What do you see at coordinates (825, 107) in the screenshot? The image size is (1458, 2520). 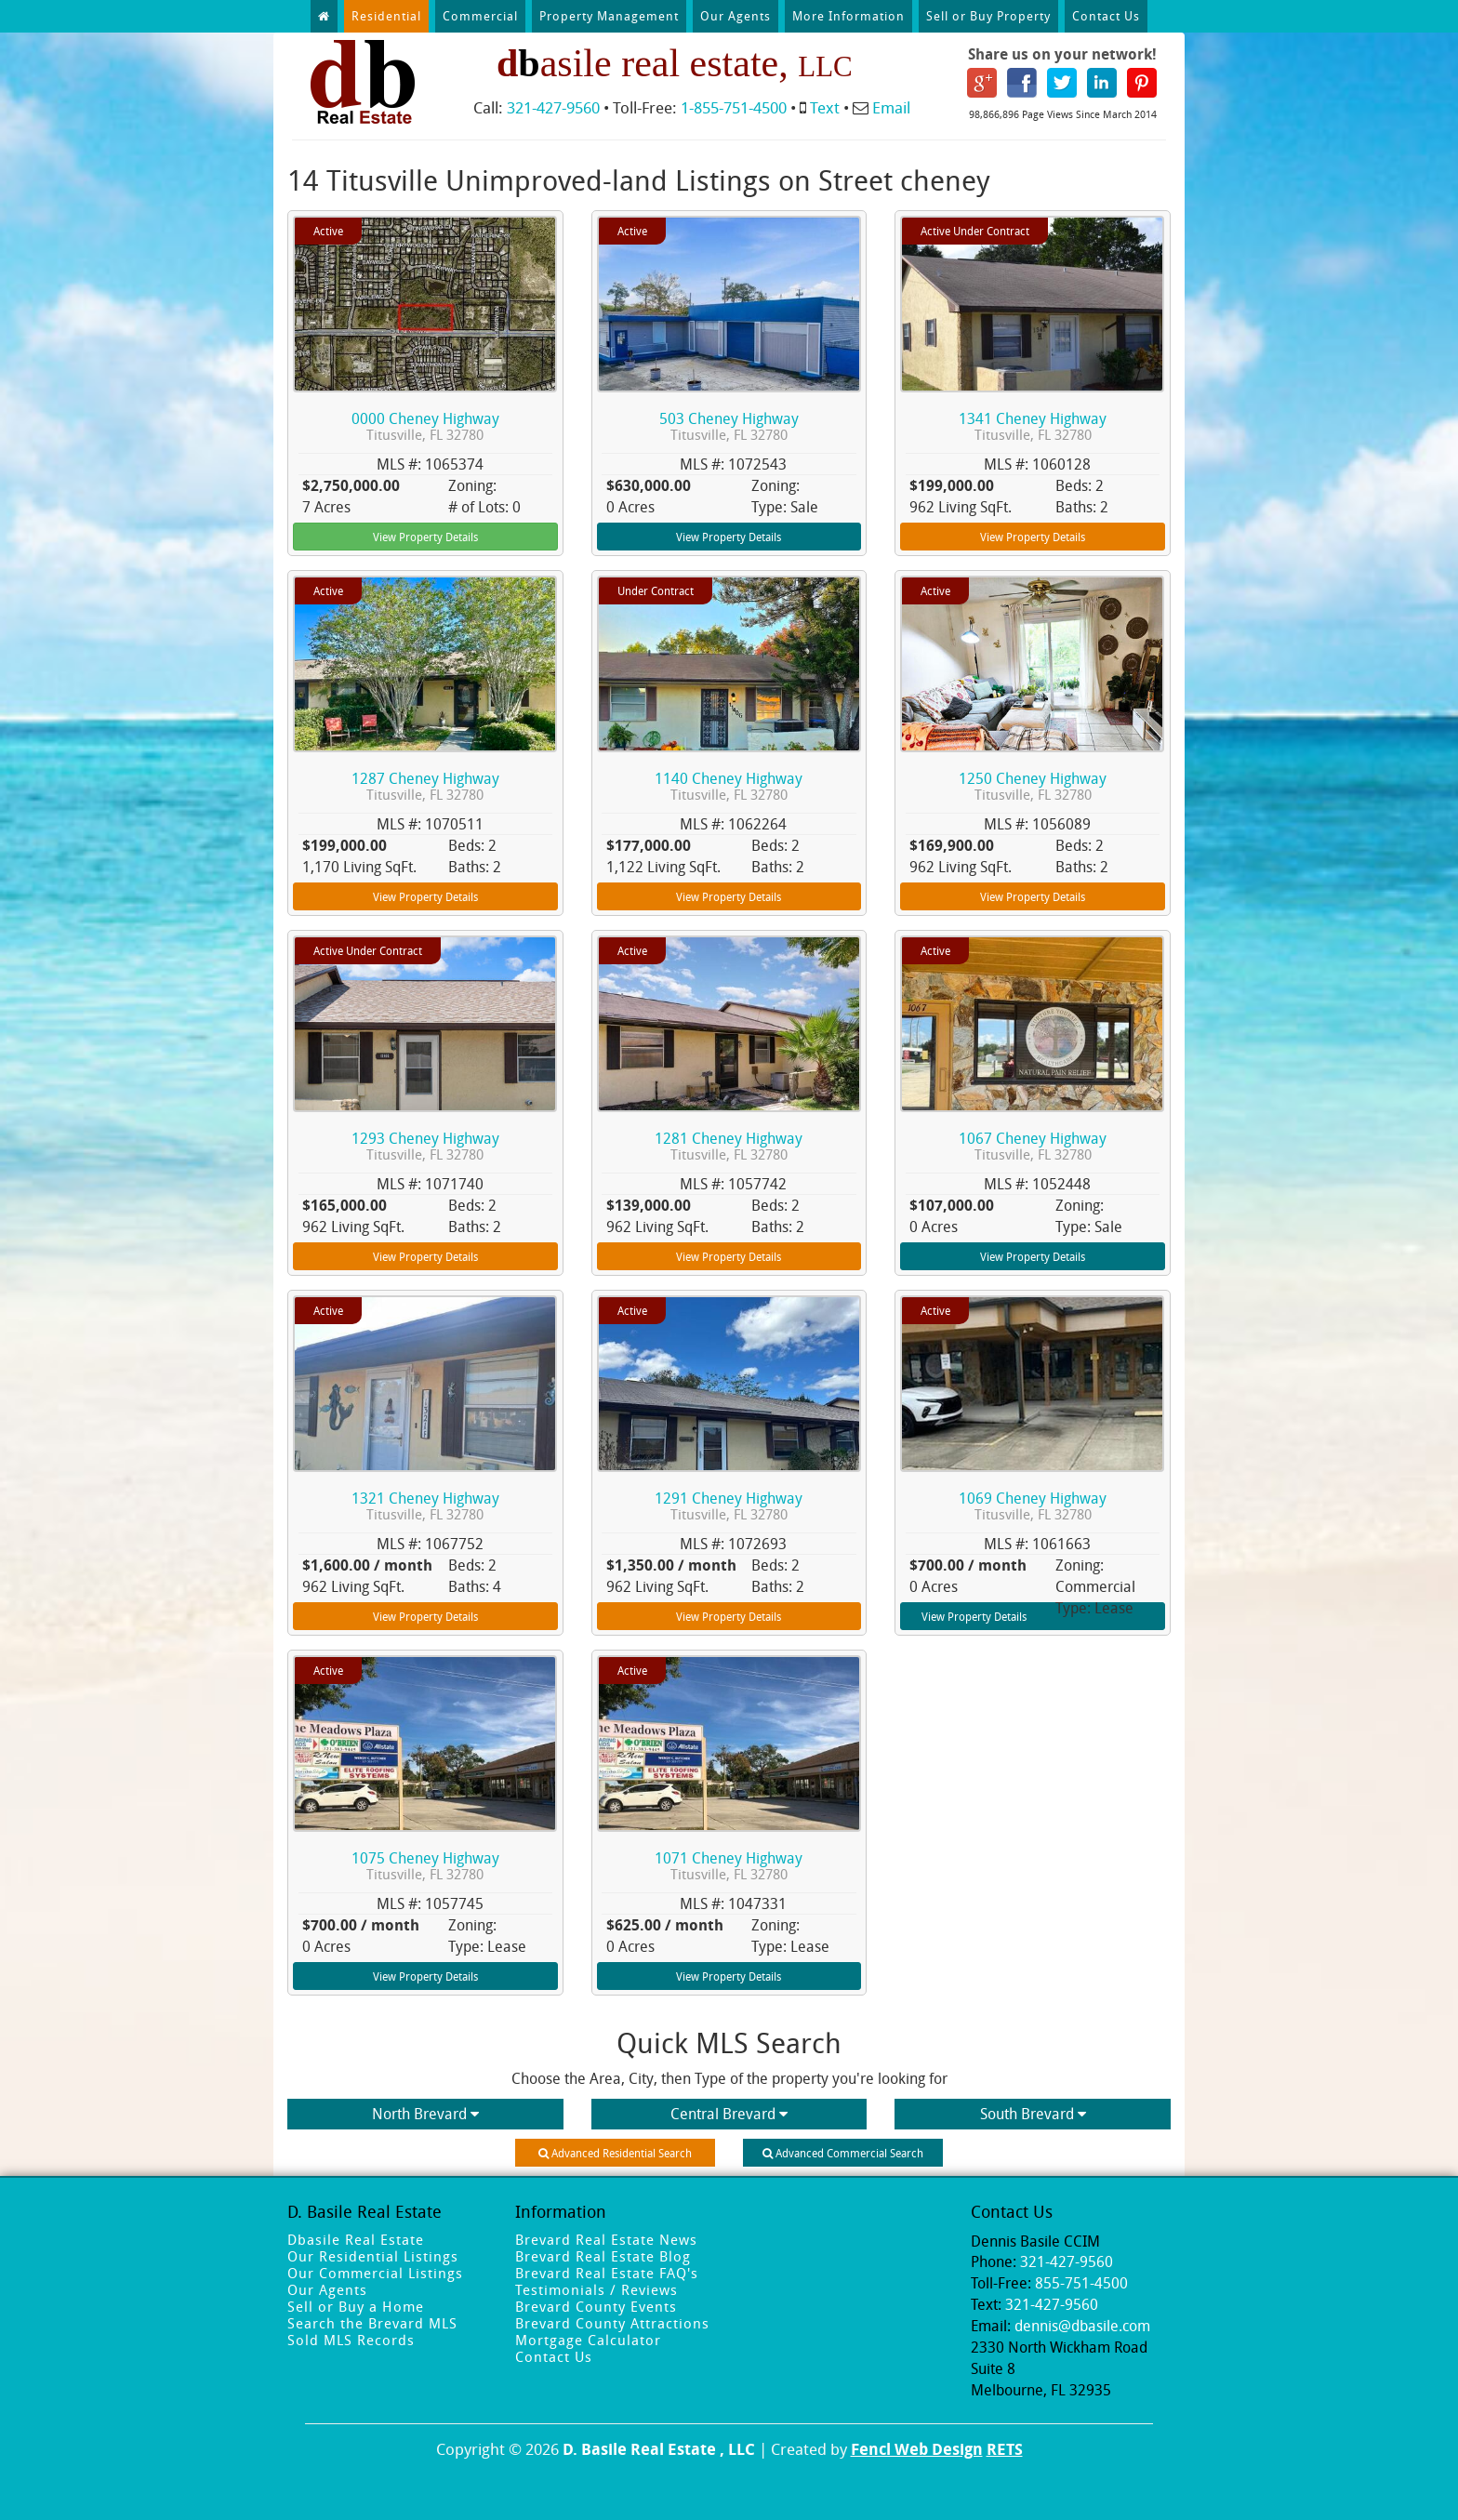 I see `Text` at bounding box center [825, 107].